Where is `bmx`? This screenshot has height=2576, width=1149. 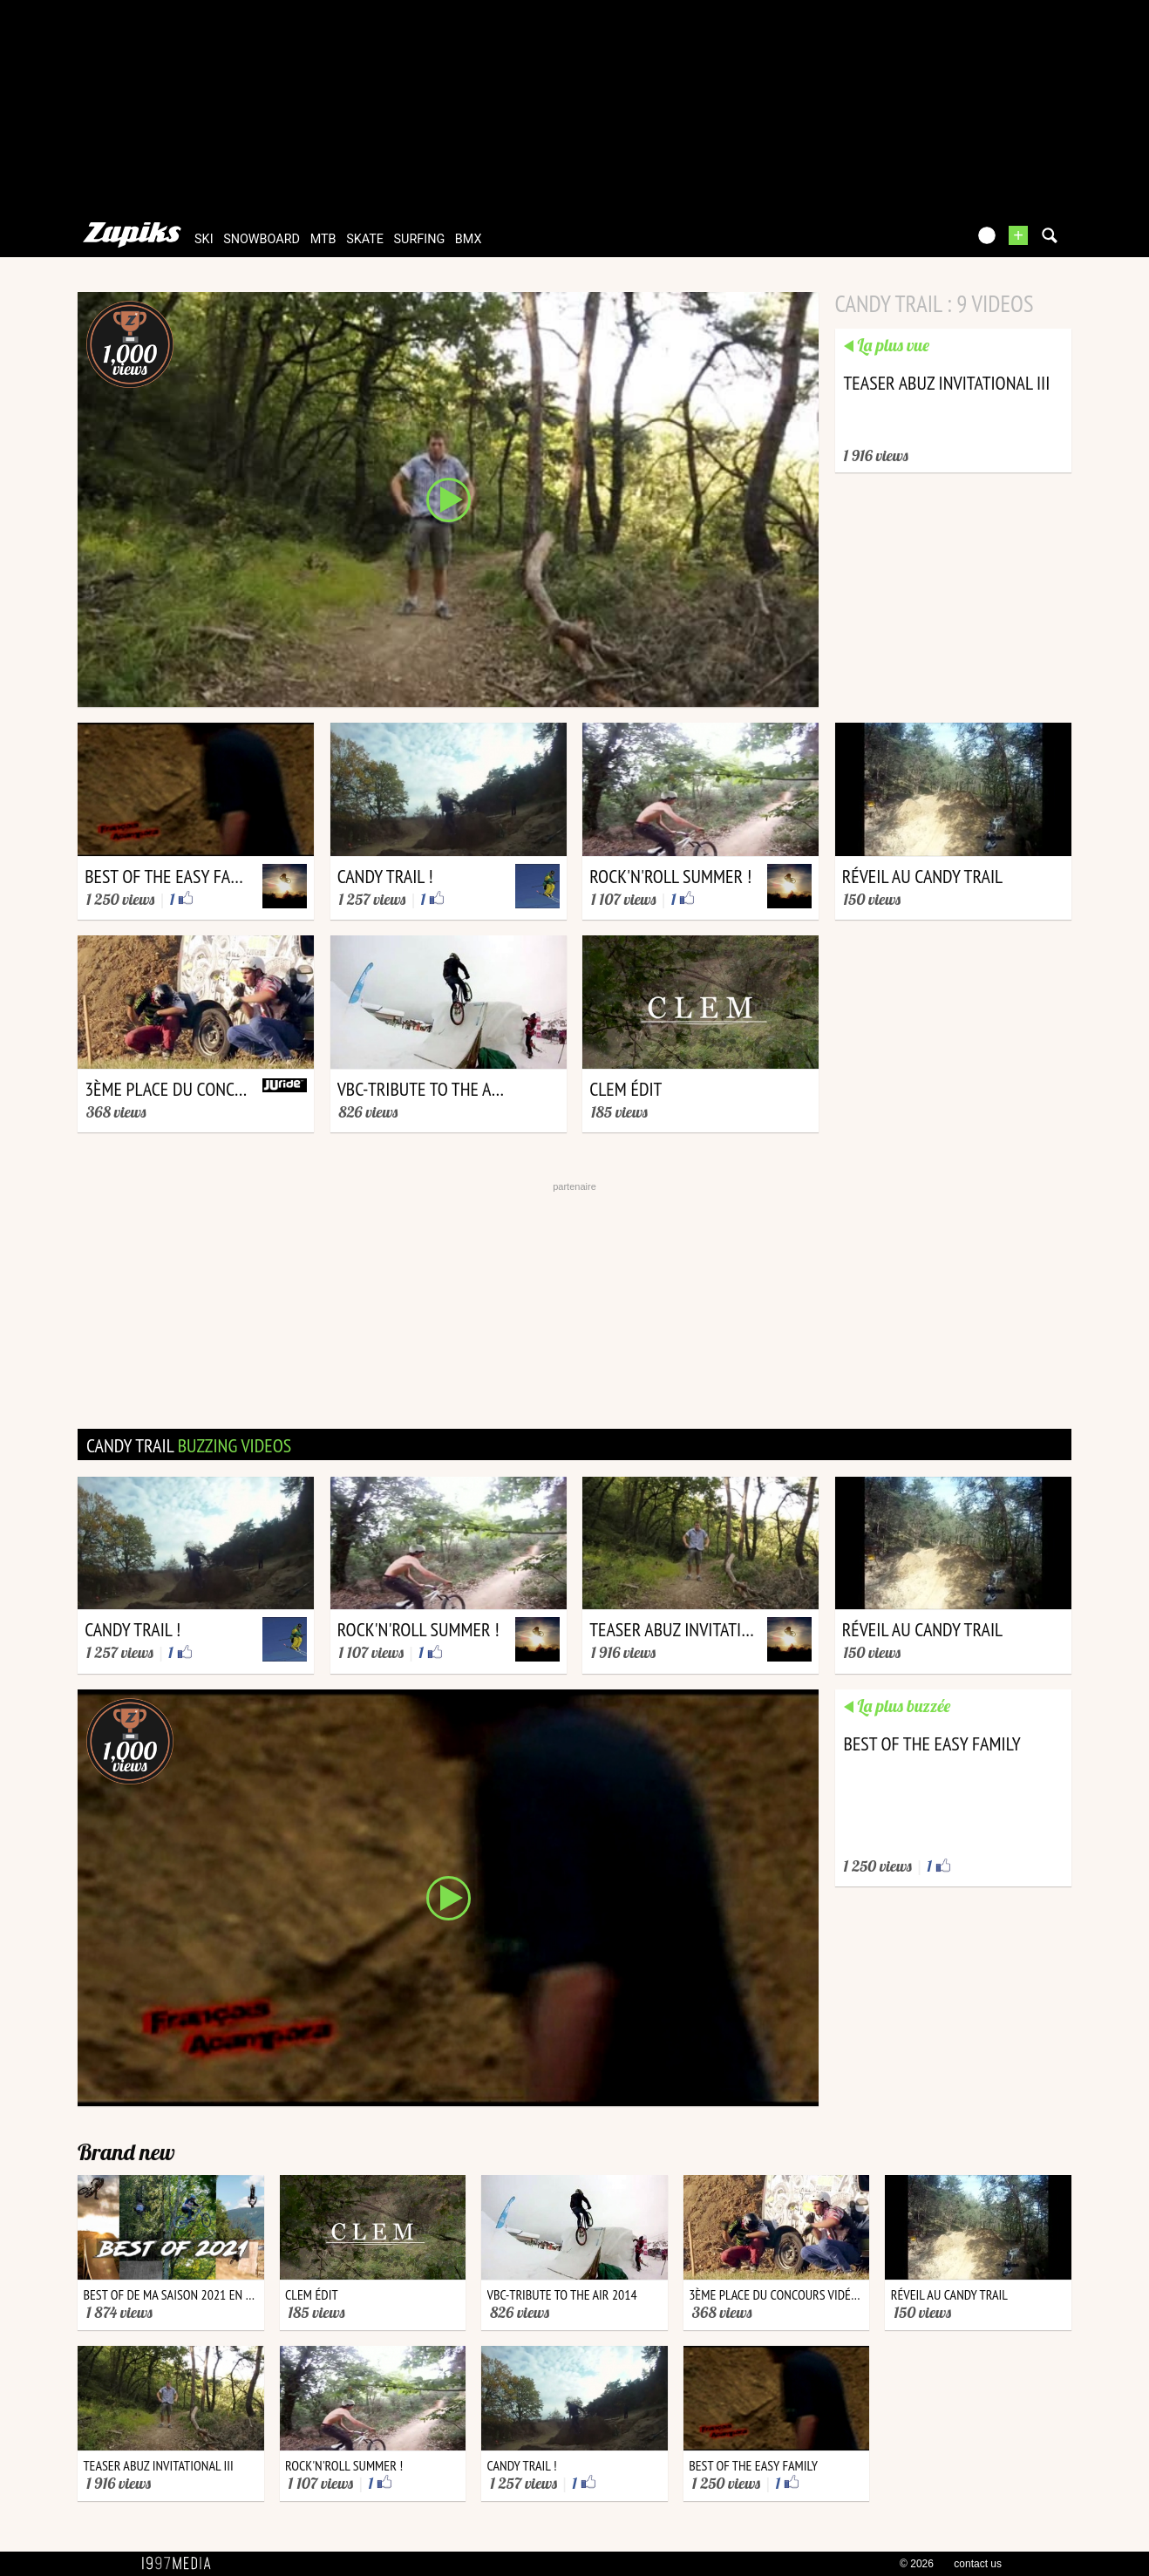 bmx is located at coordinates (468, 239).